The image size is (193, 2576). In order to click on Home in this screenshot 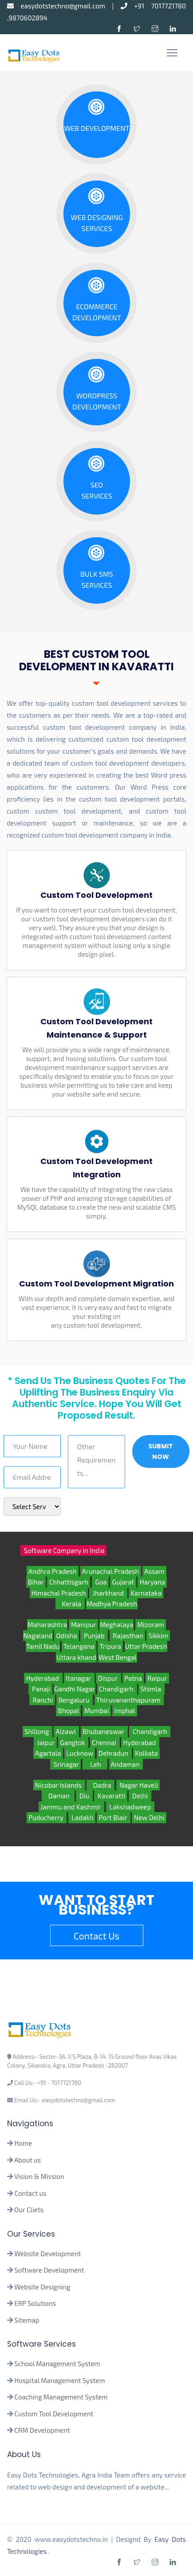, I will do `click(23, 2143)`.